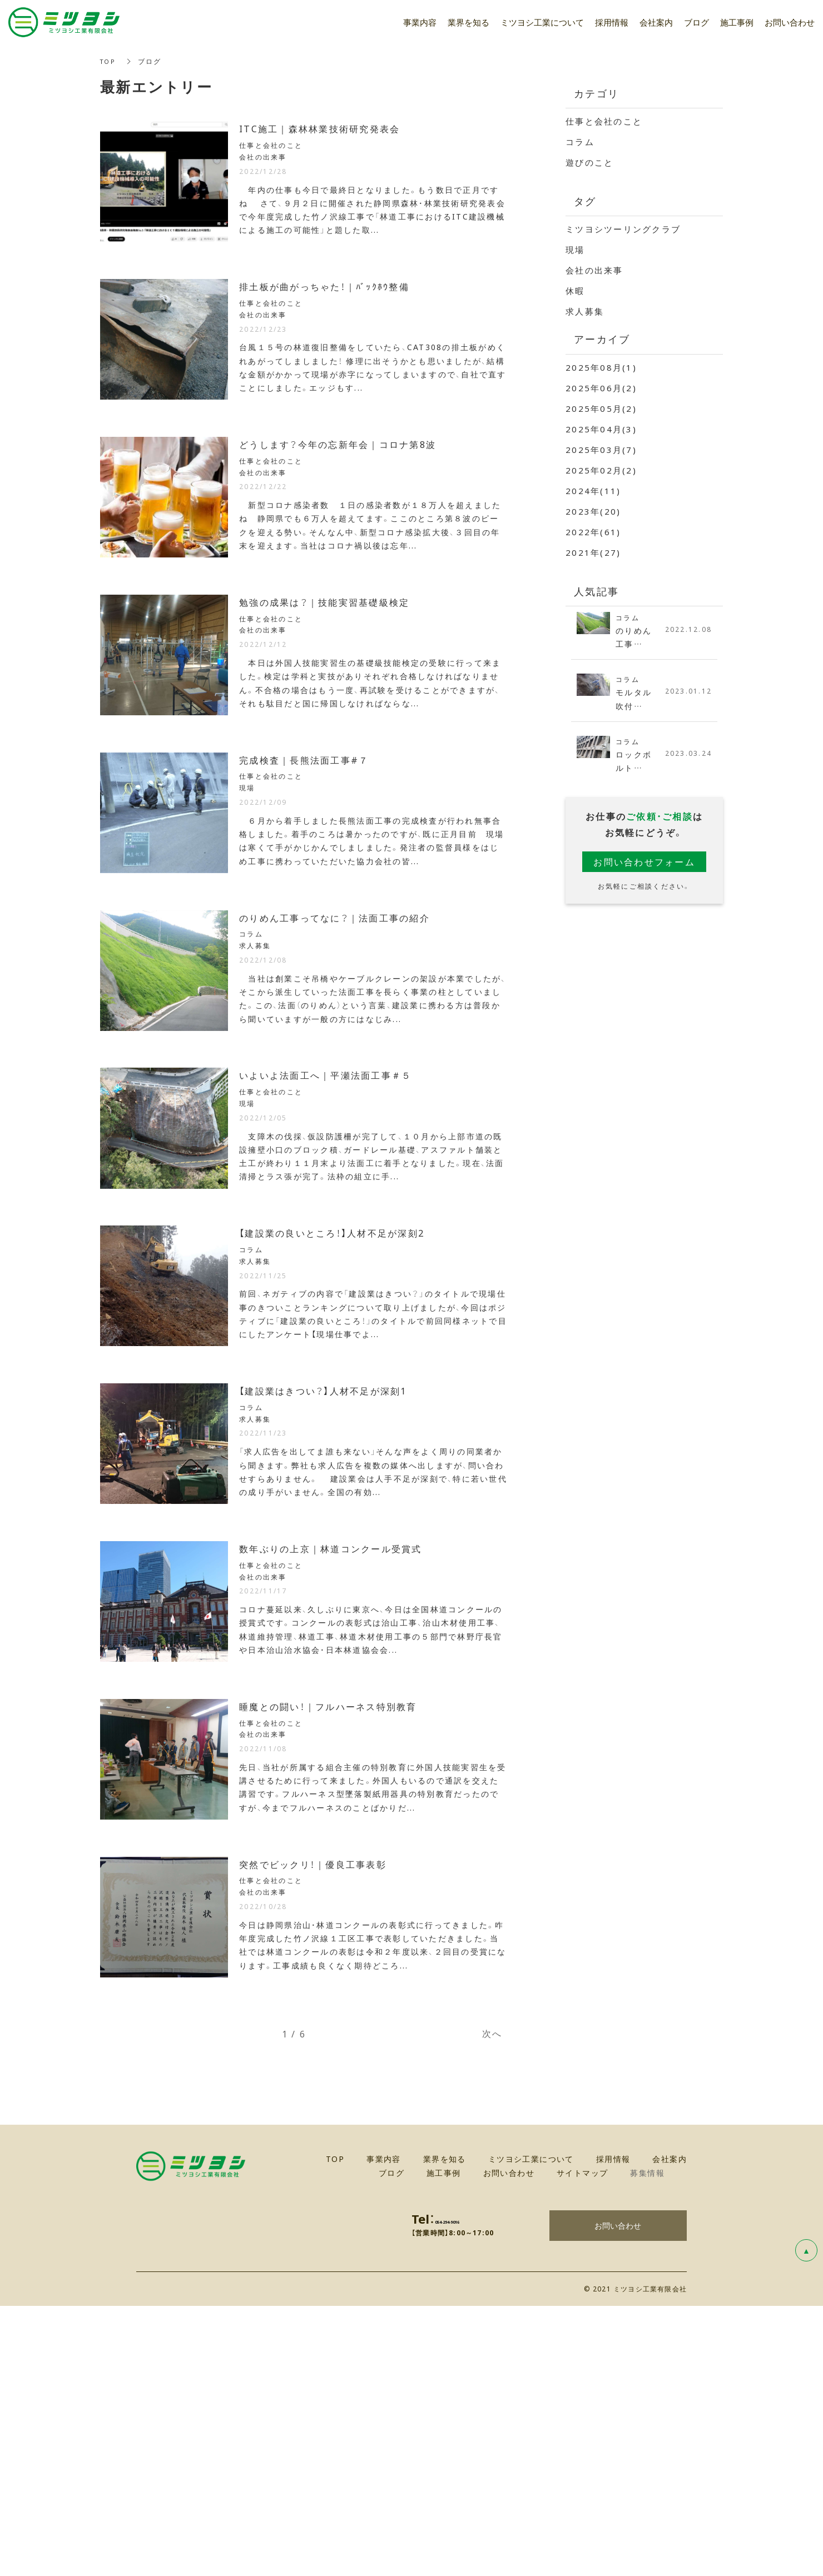 The height and width of the screenshot is (2576, 823). I want to click on 2025年03月(7), so click(601, 450).